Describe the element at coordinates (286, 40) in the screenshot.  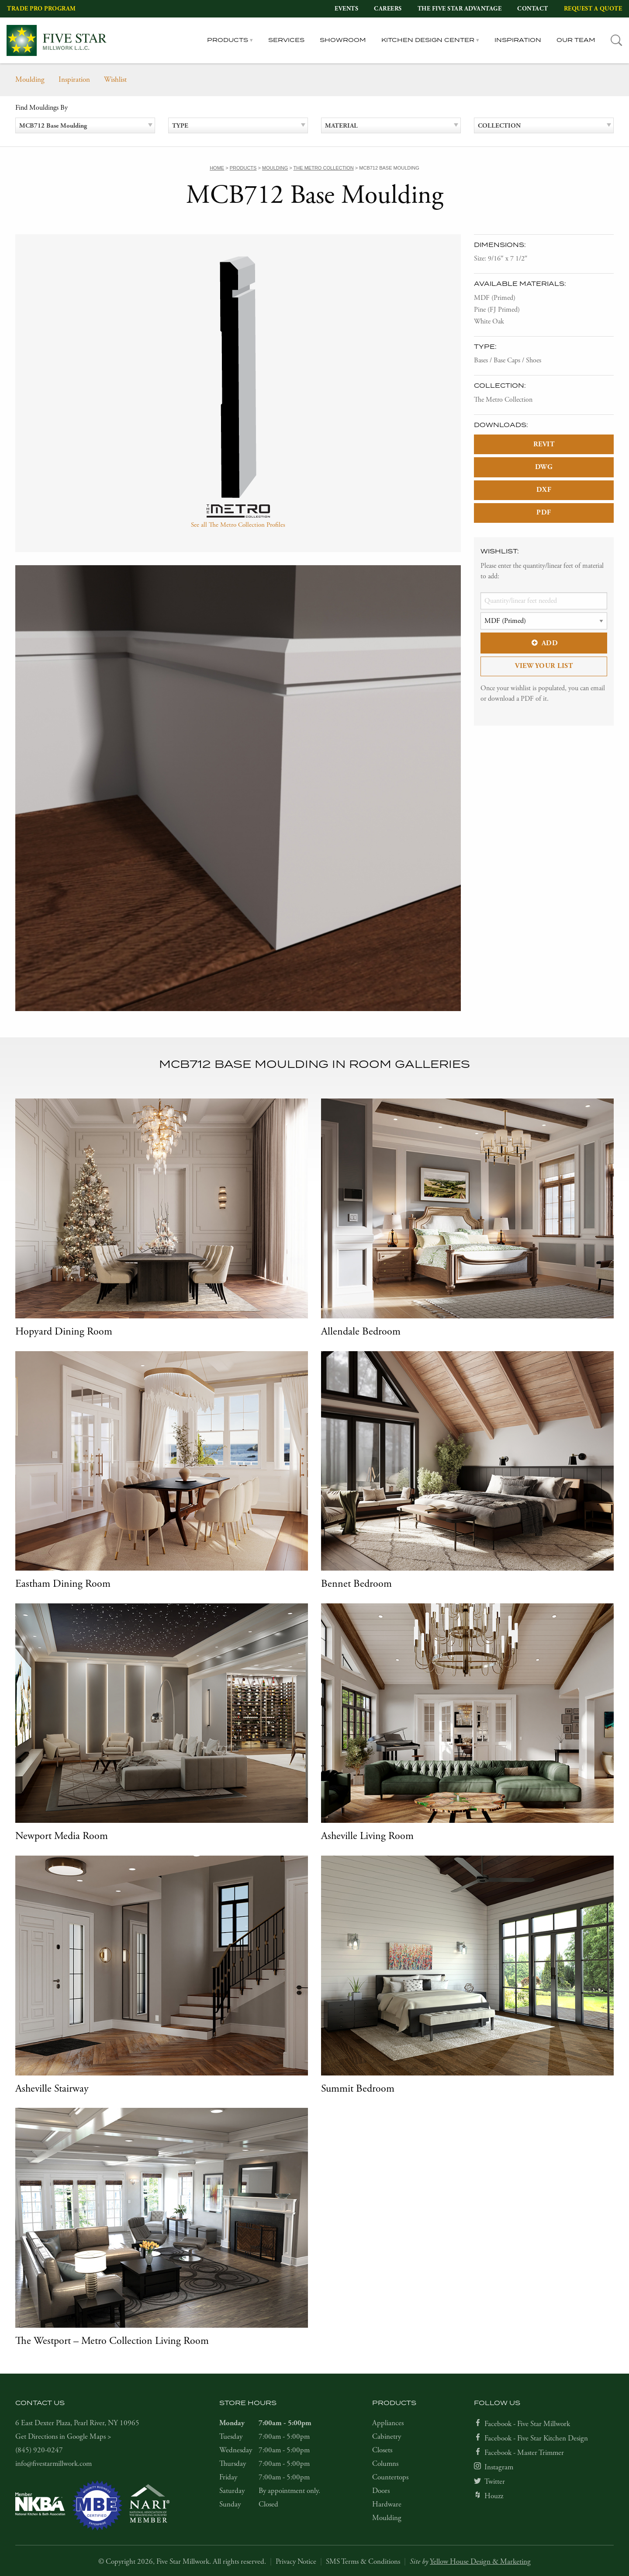
I see `Services` at that location.